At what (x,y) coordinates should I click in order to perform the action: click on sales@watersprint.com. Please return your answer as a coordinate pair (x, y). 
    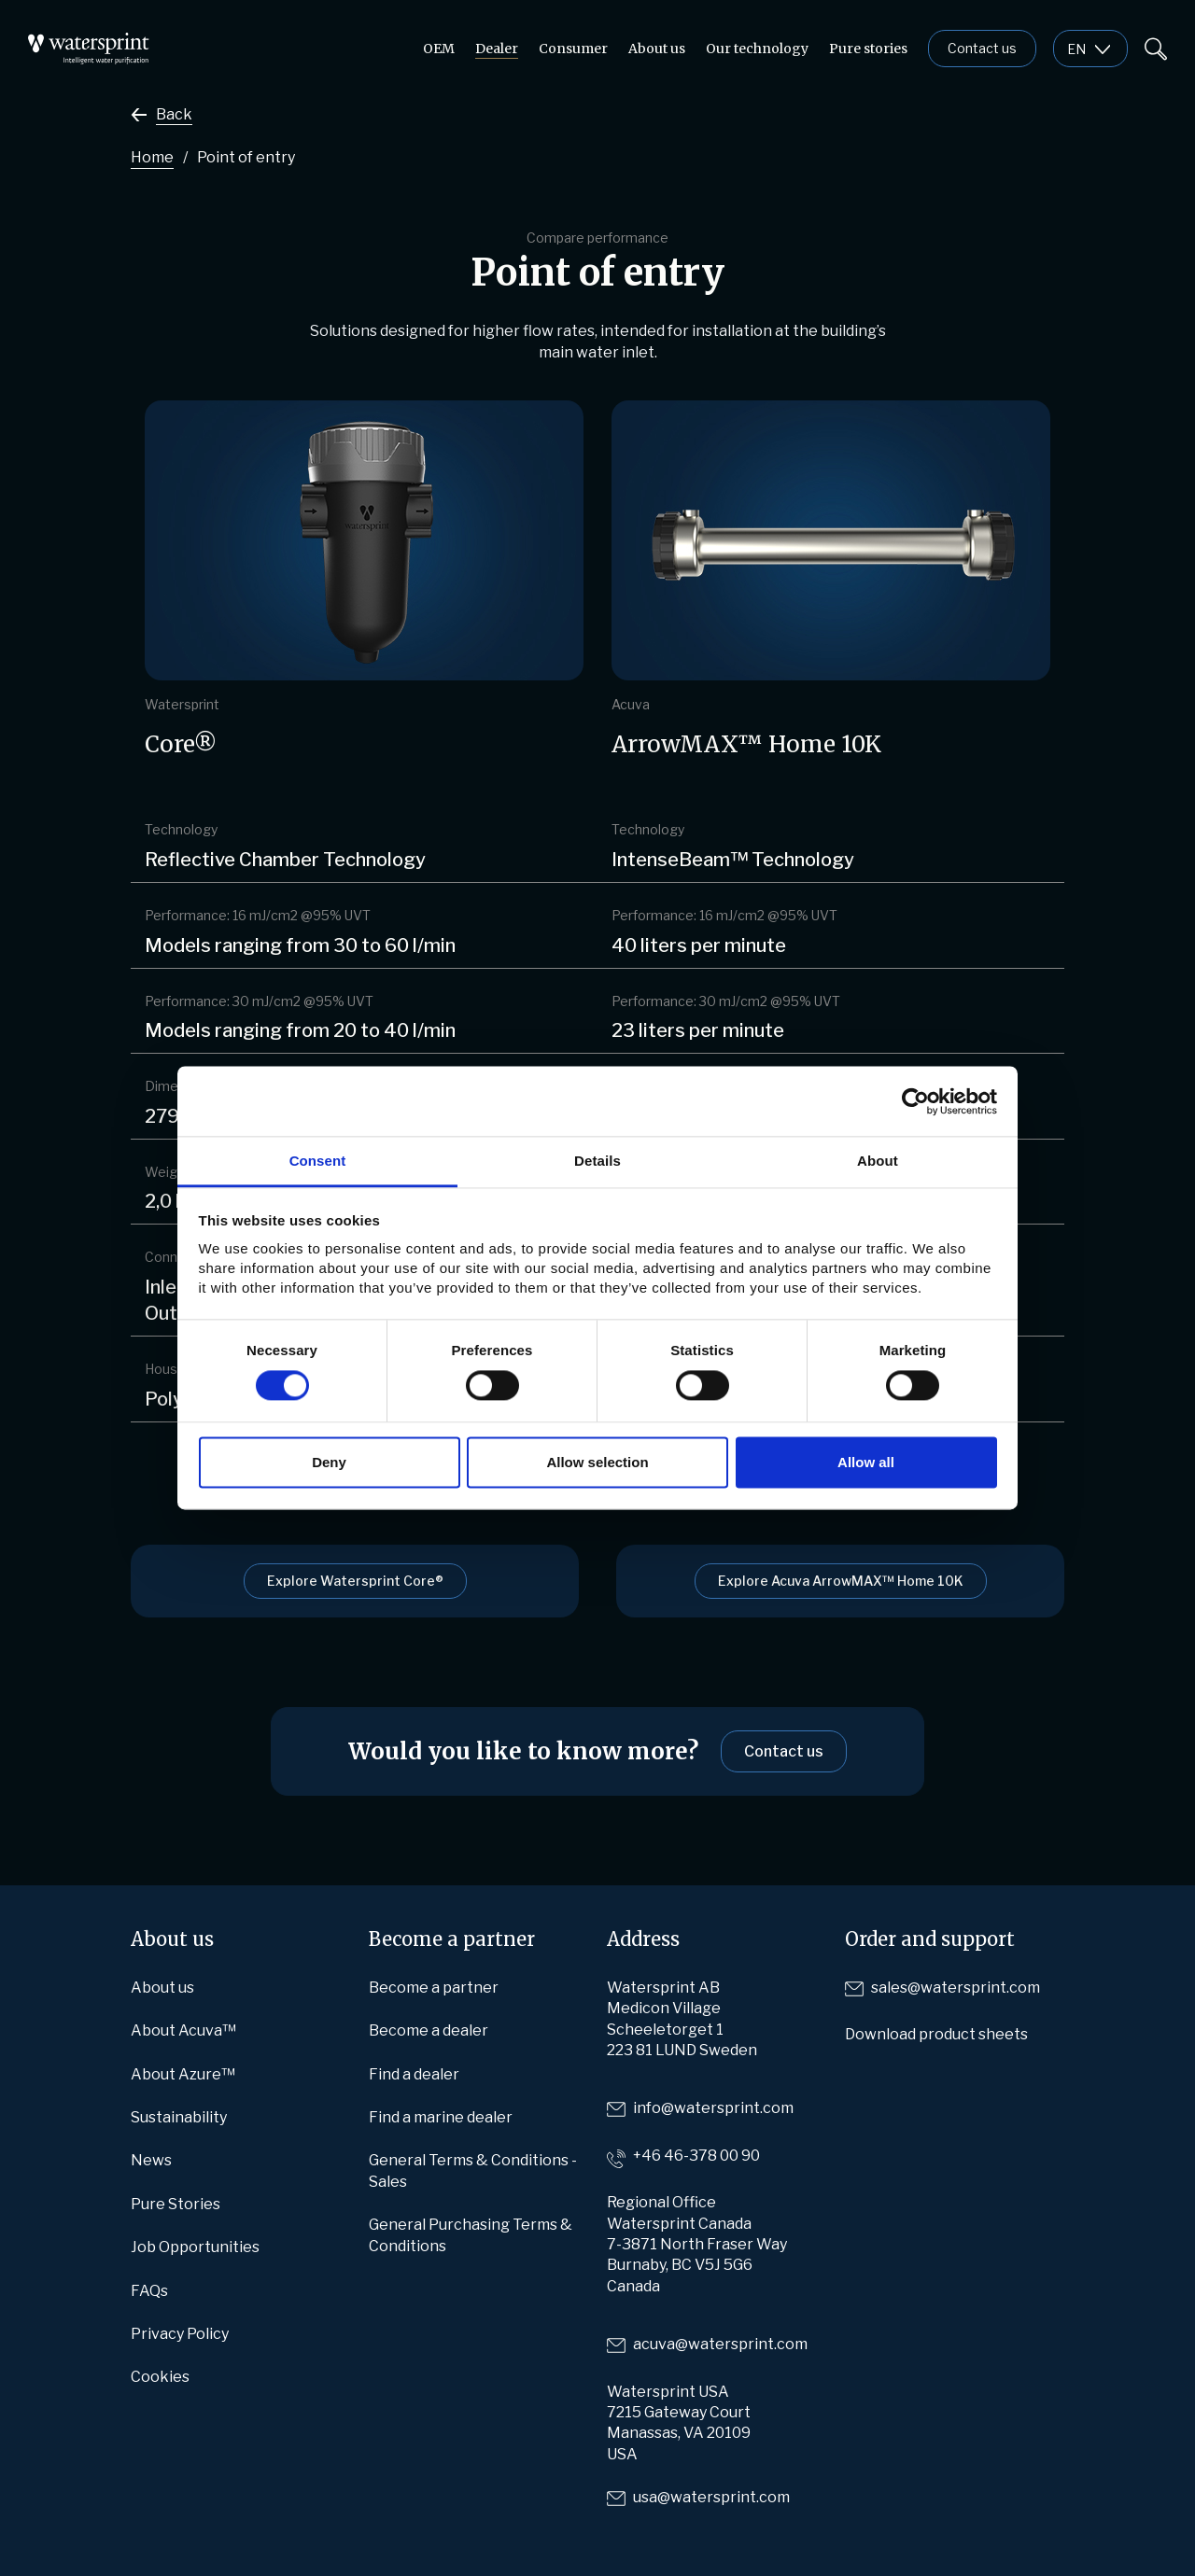
    Looking at the image, I should click on (955, 1987).